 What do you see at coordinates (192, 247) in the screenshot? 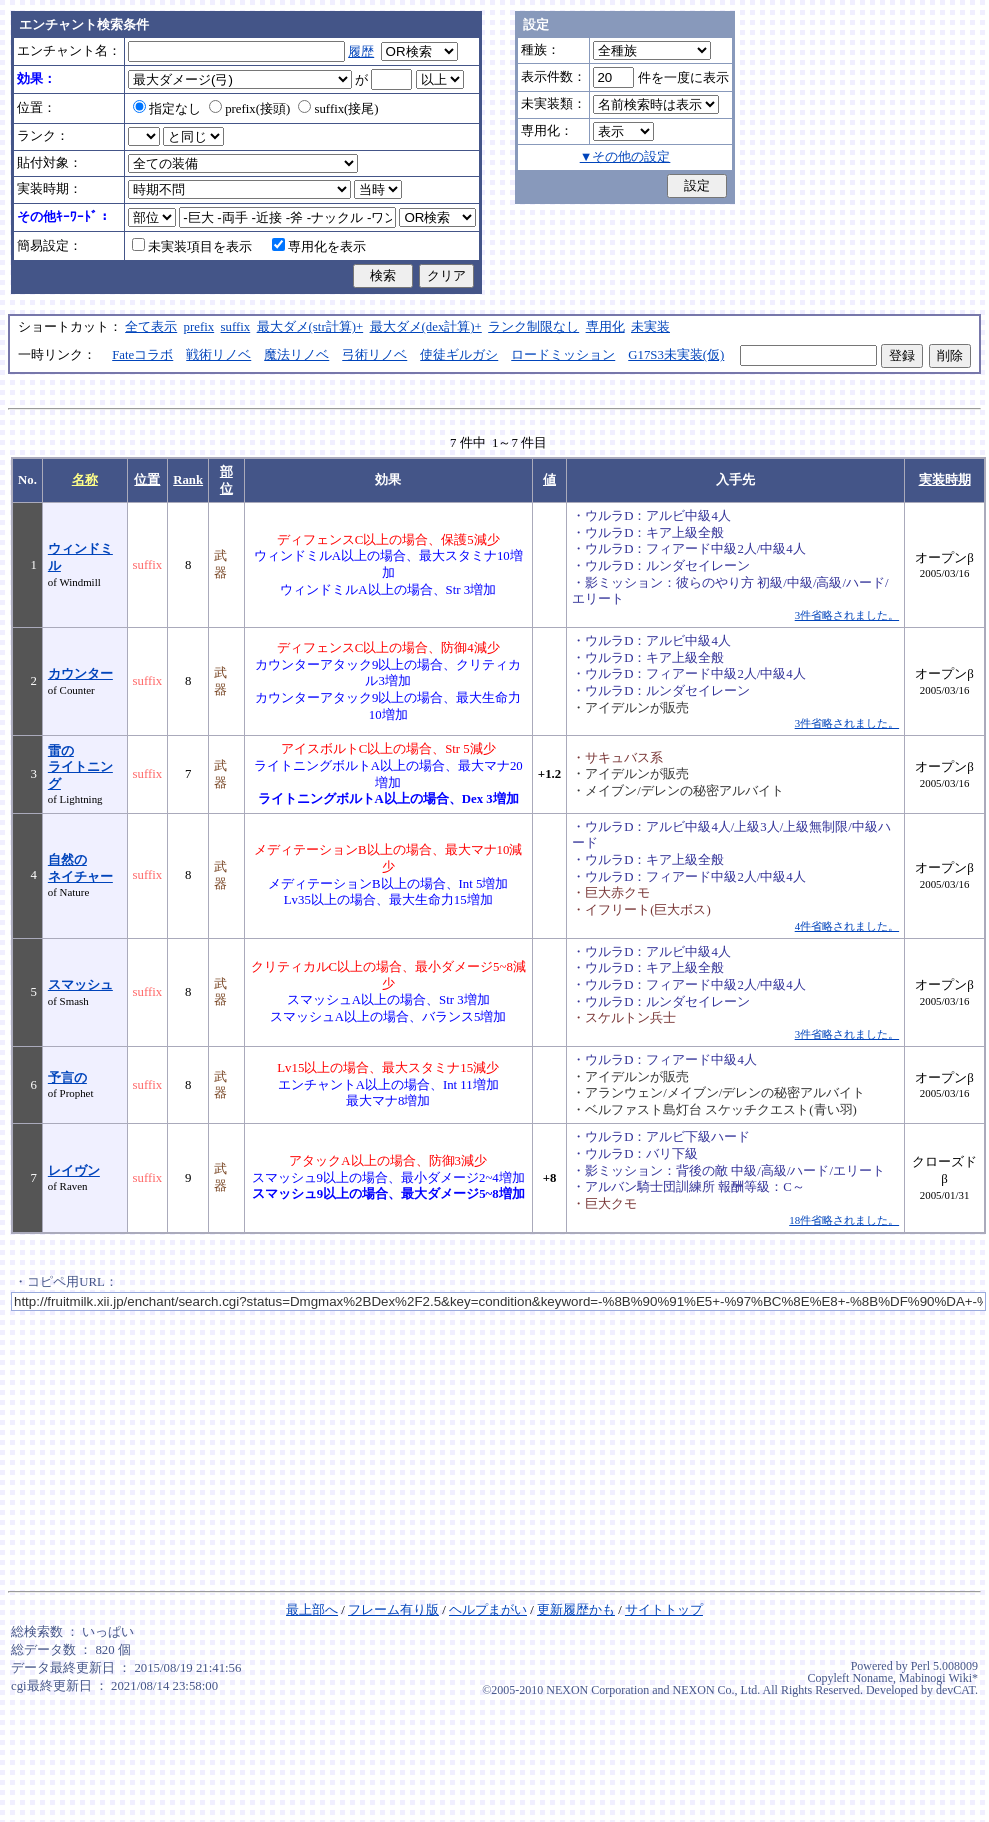
I see `未実装項目を表示` at bounding box center [192, 247].